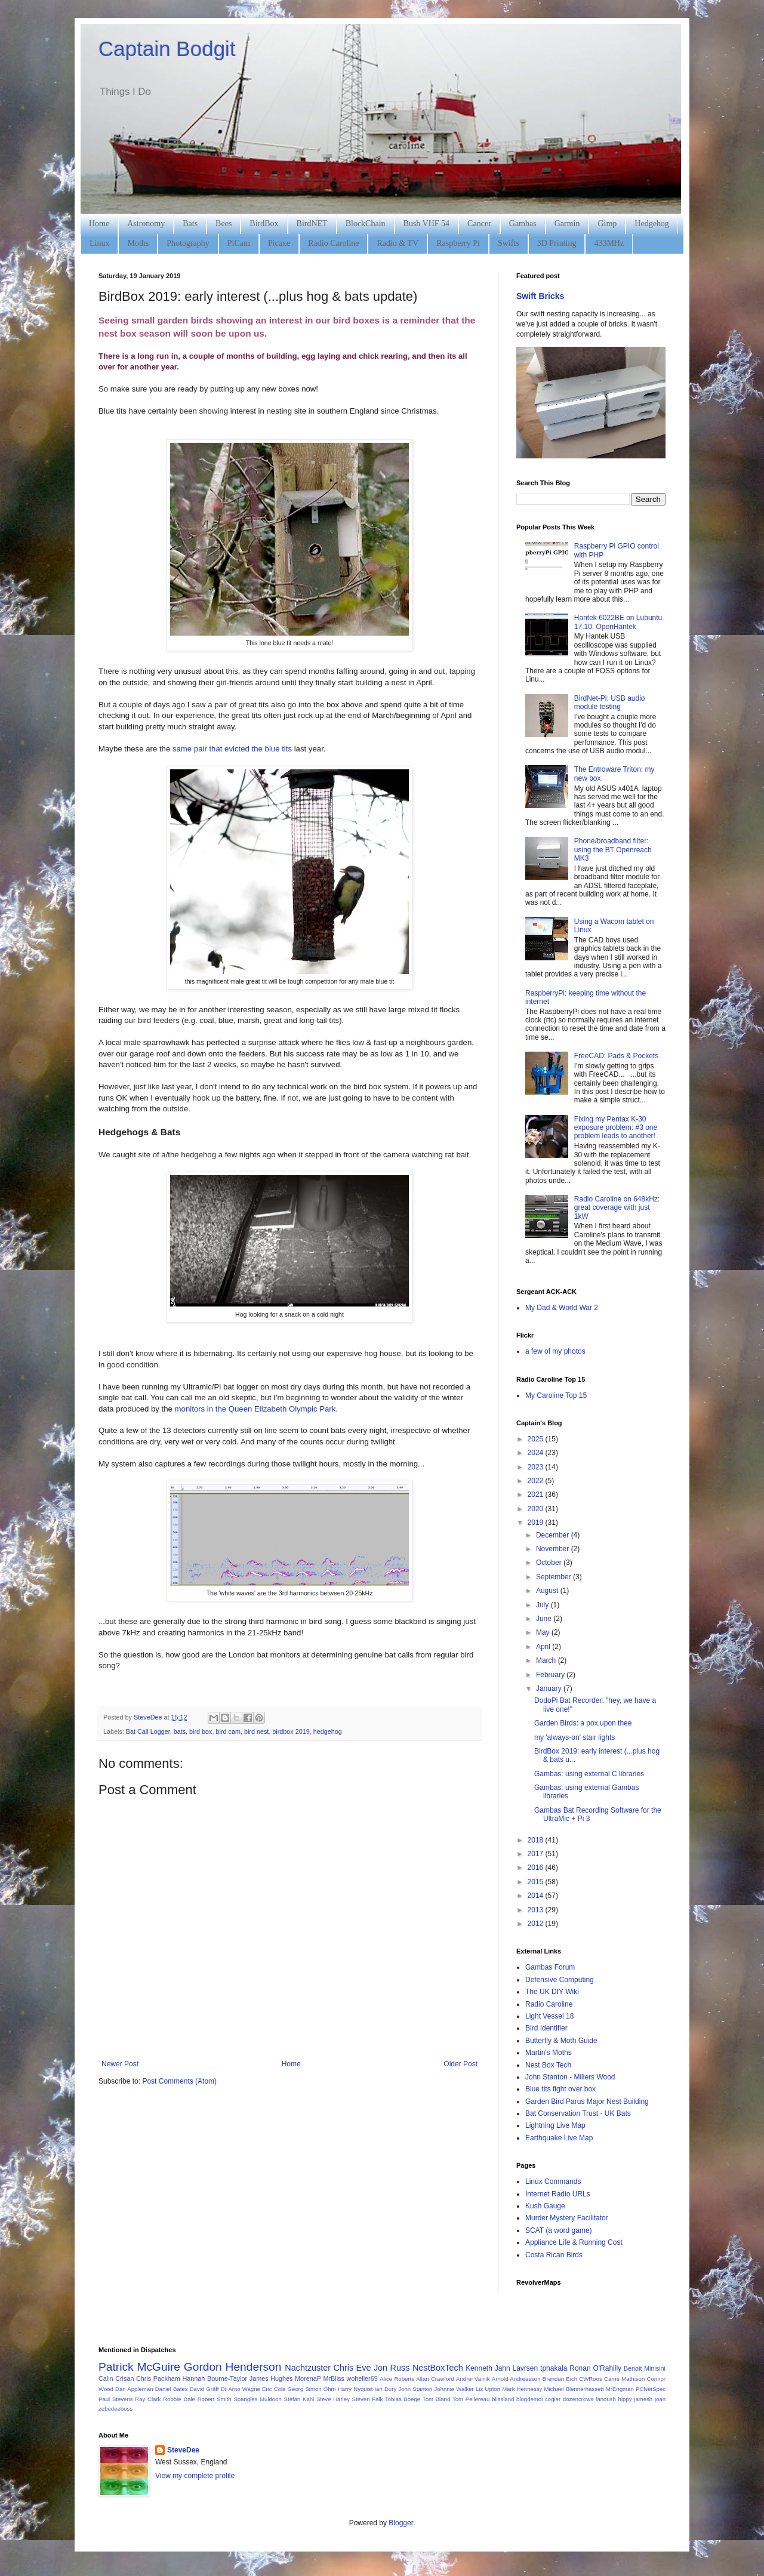  I want to click on Bats, so click(190, 223).